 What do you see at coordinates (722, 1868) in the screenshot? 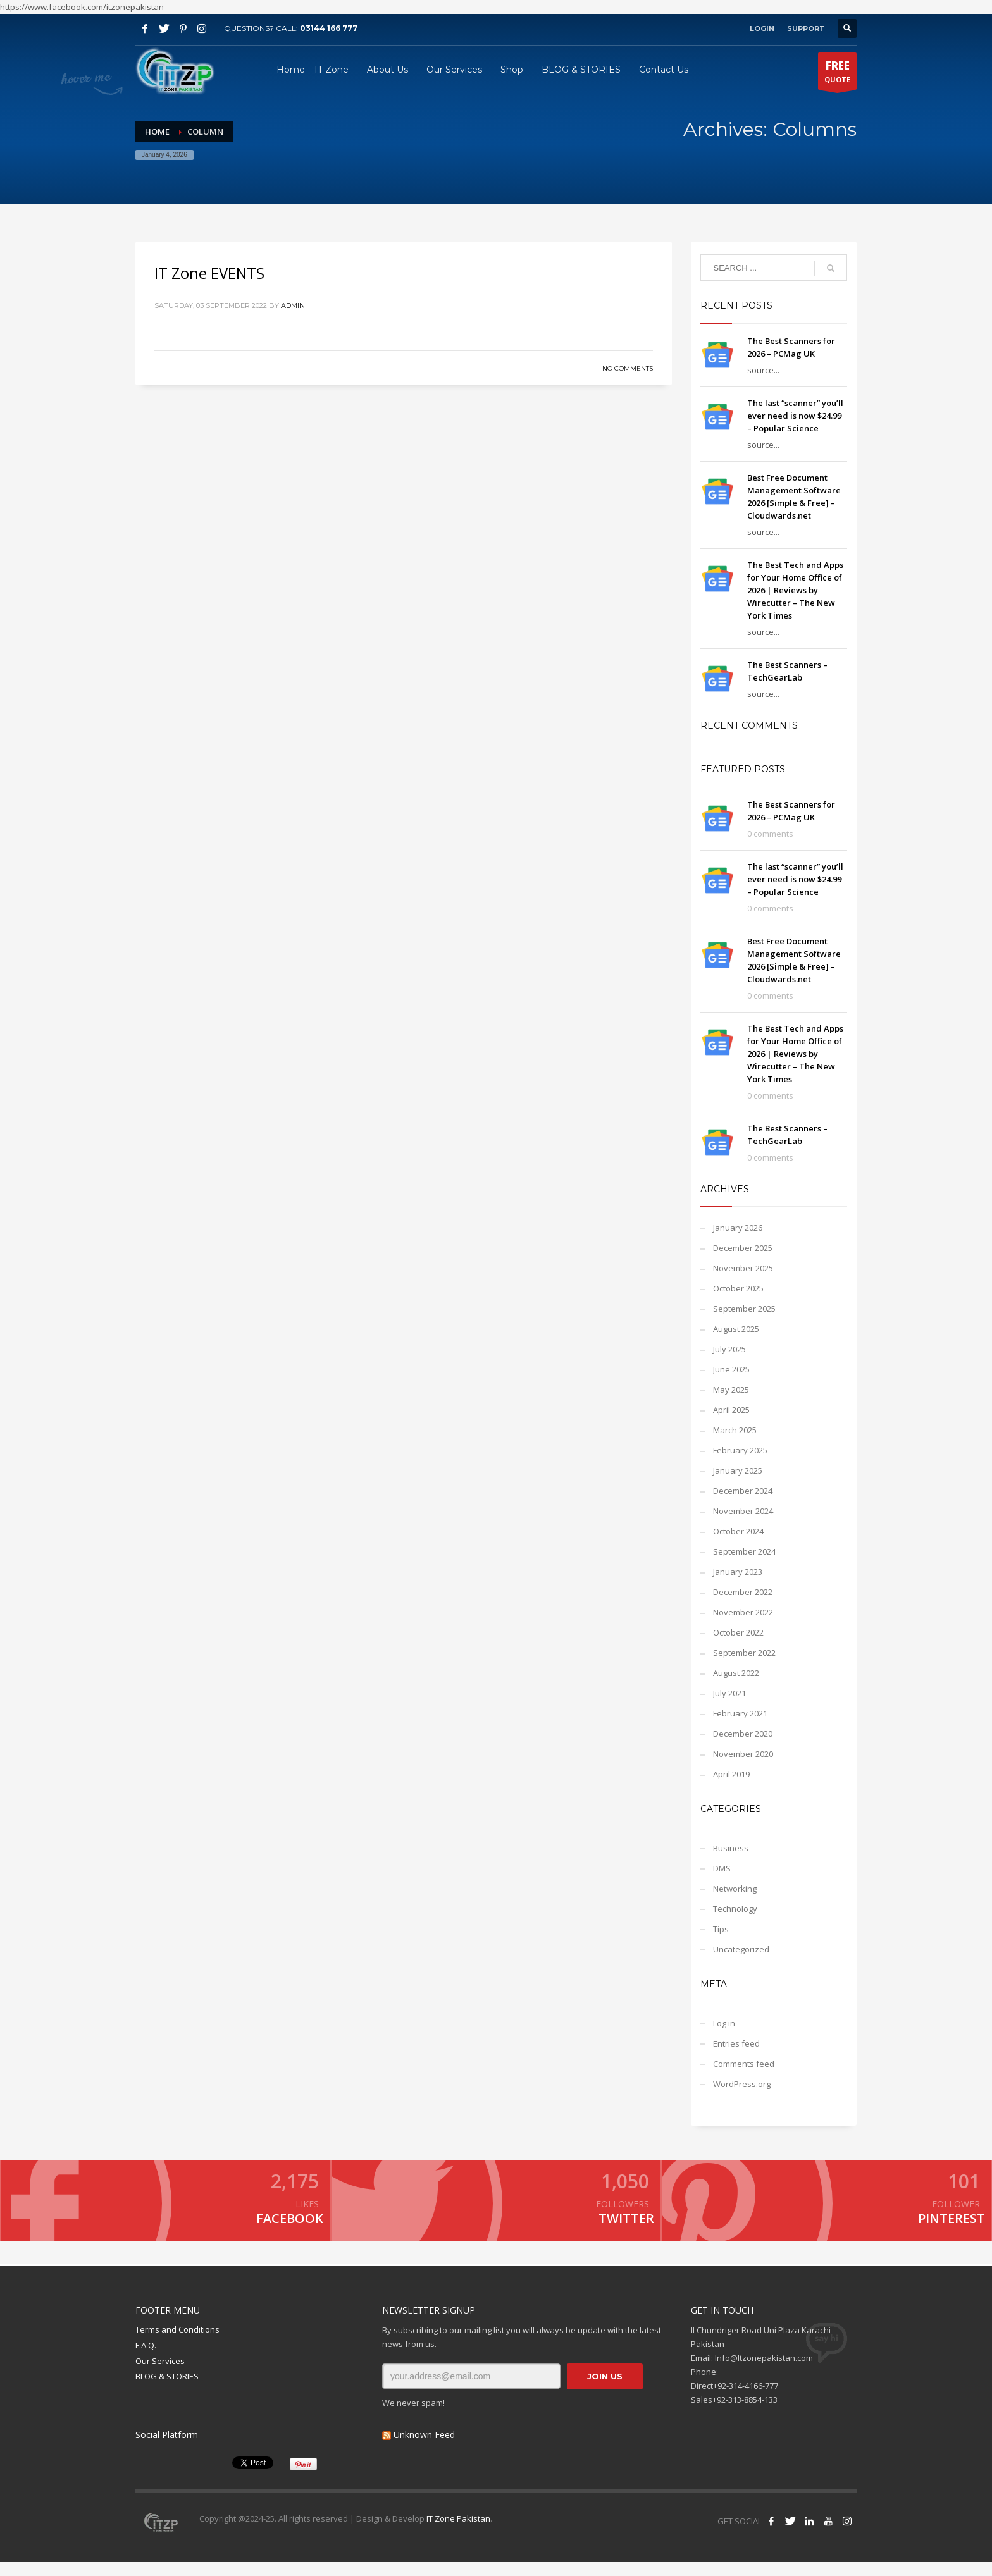
I see `DMS` at bounding box center [722, 1868].